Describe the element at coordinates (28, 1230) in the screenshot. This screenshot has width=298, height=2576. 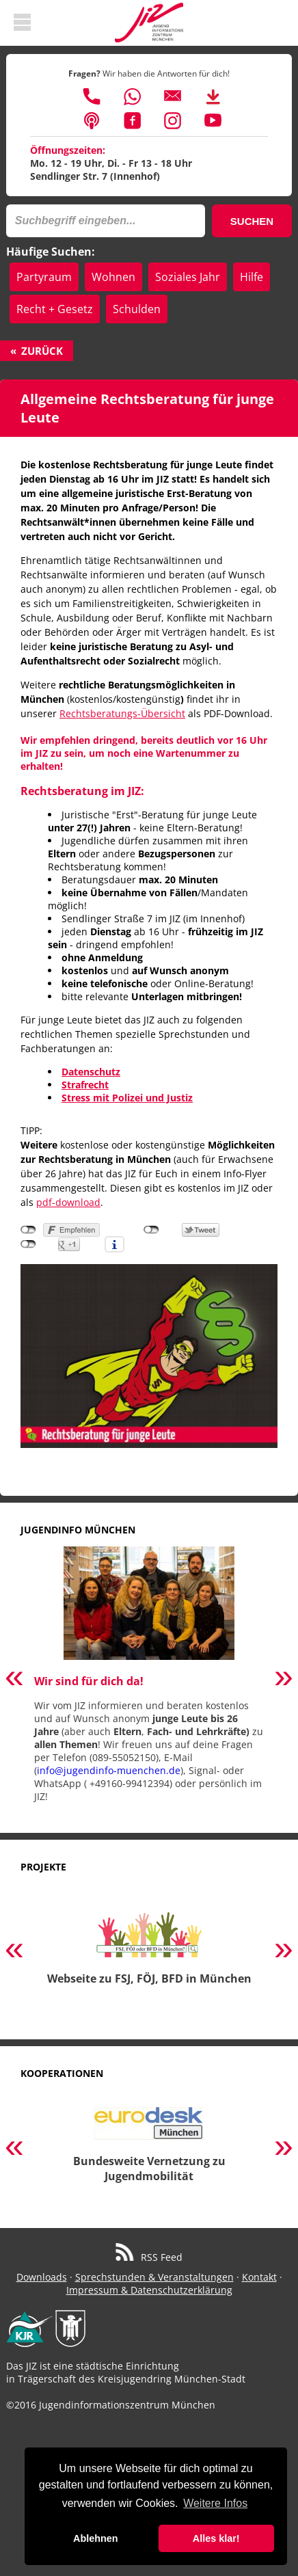
I see `nicht mit Facebook verbunden` at that location.